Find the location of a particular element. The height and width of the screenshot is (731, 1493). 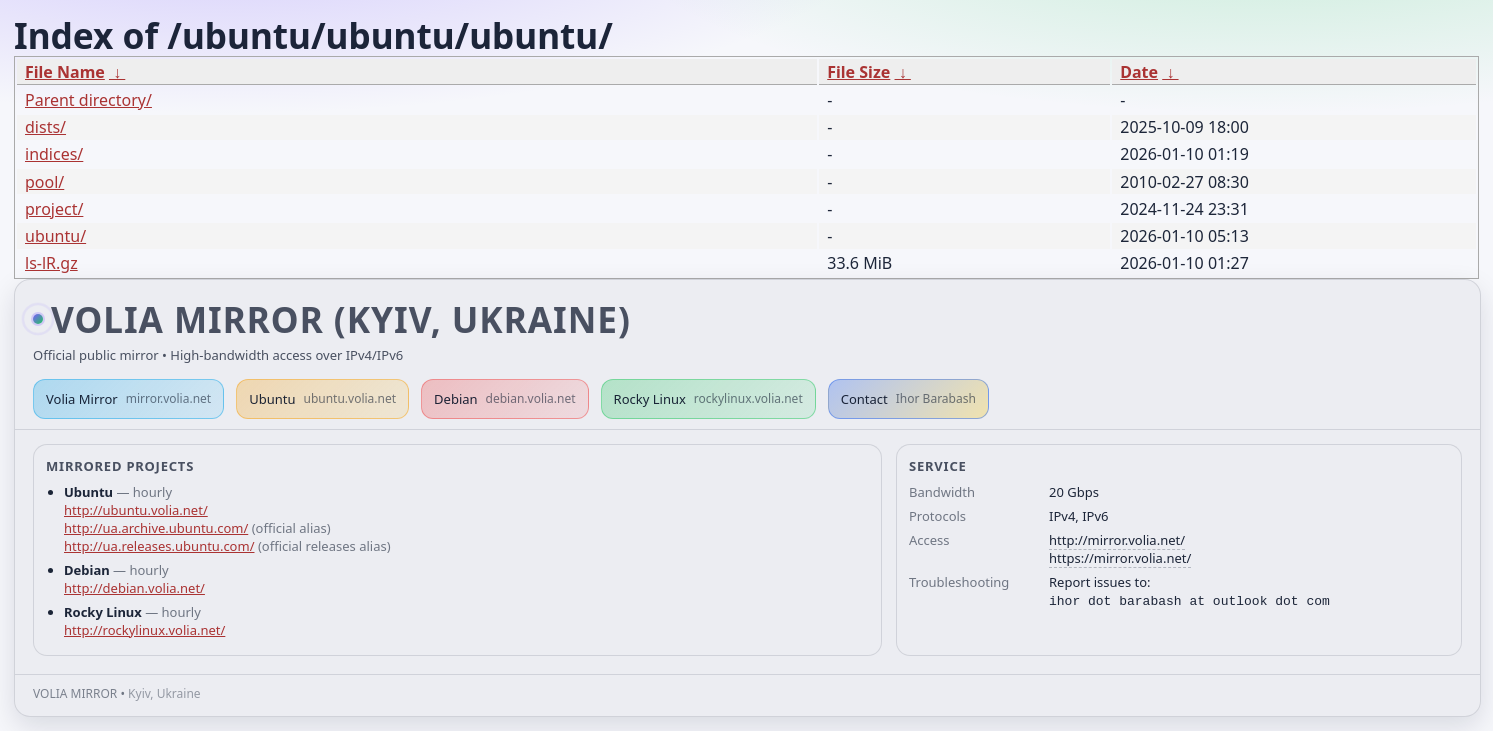

http://ua.releases.ubuntu.com/ is located at coordinates (159, 546).